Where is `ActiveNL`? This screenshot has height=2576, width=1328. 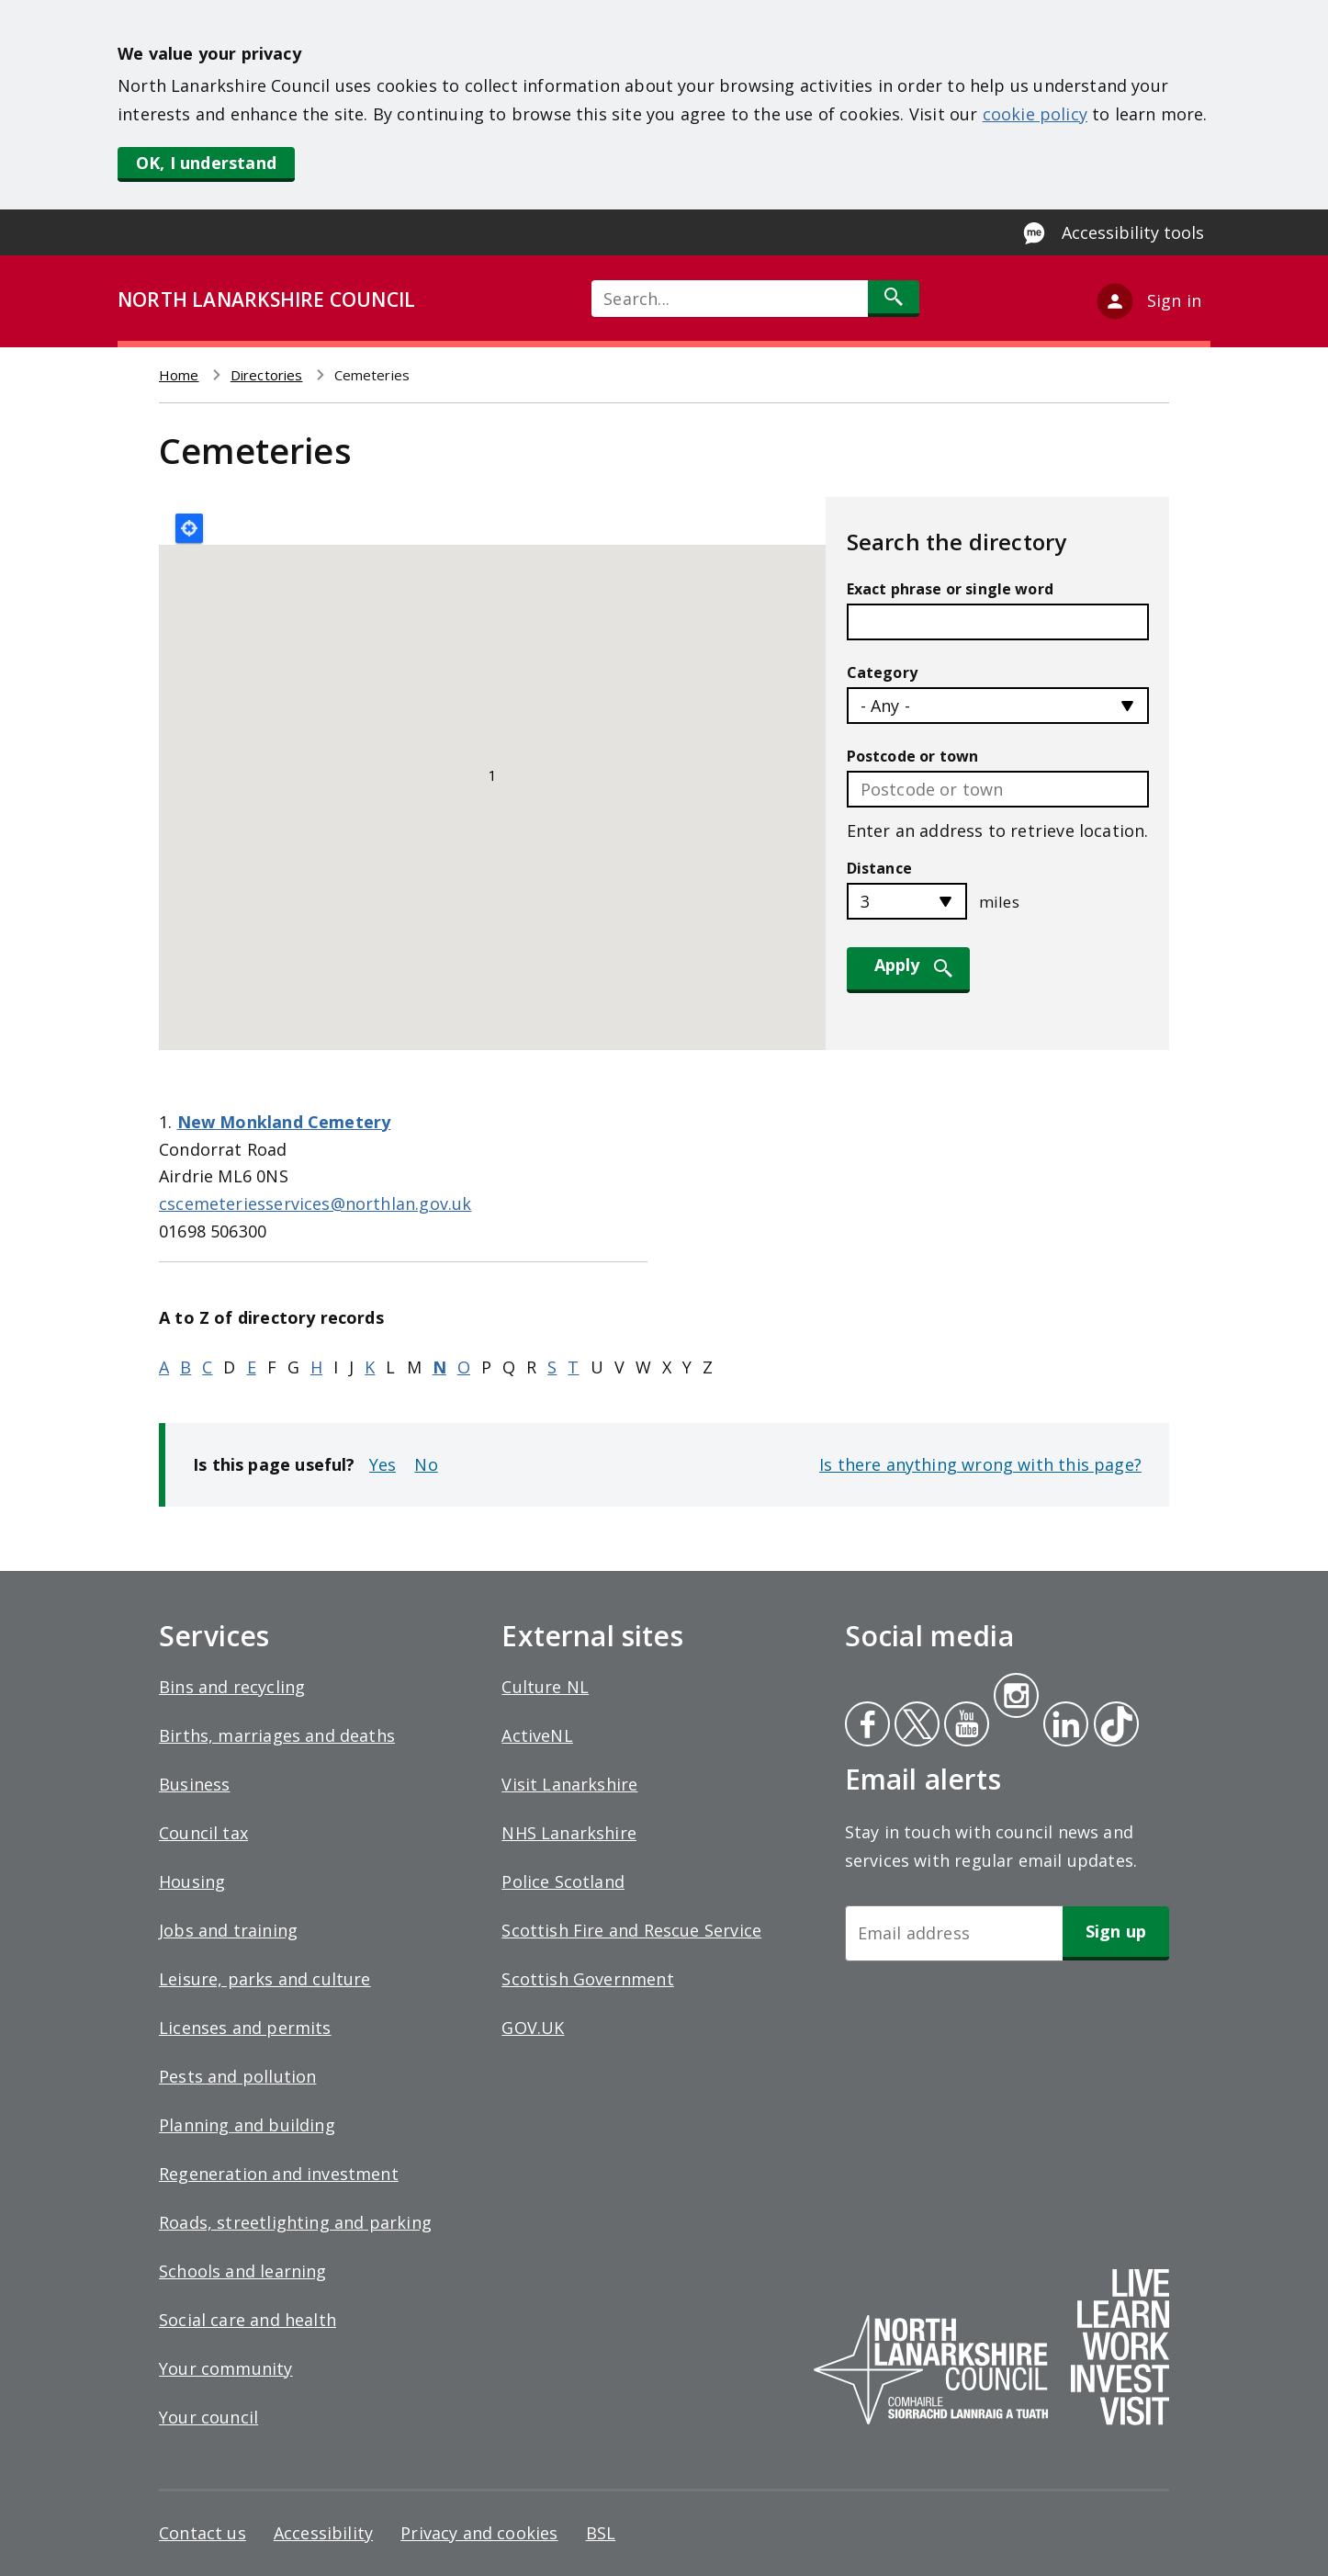 ActiveNL is located at coordinates (536, 1735).